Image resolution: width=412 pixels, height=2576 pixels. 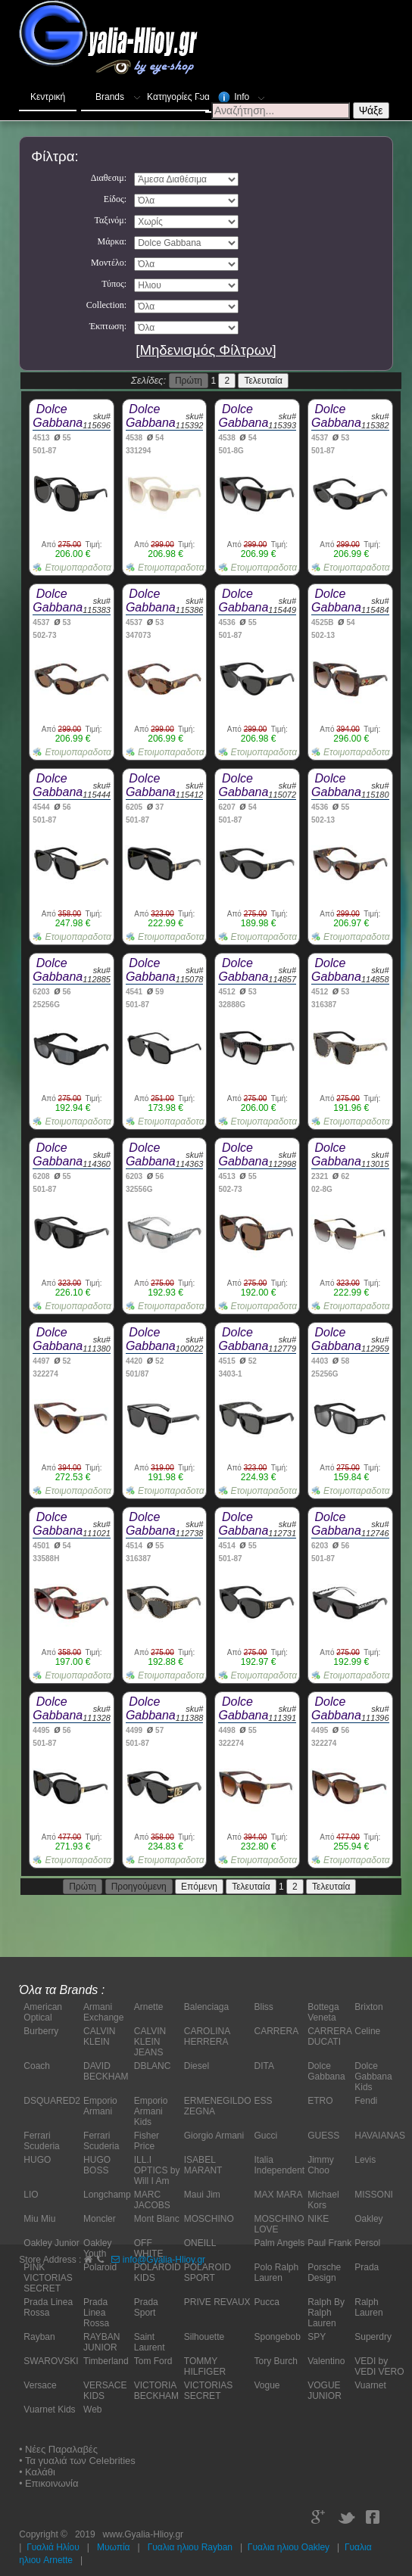 I want to click on Τα γυαλιά των Celebrities, so click(x=80, y=2460).